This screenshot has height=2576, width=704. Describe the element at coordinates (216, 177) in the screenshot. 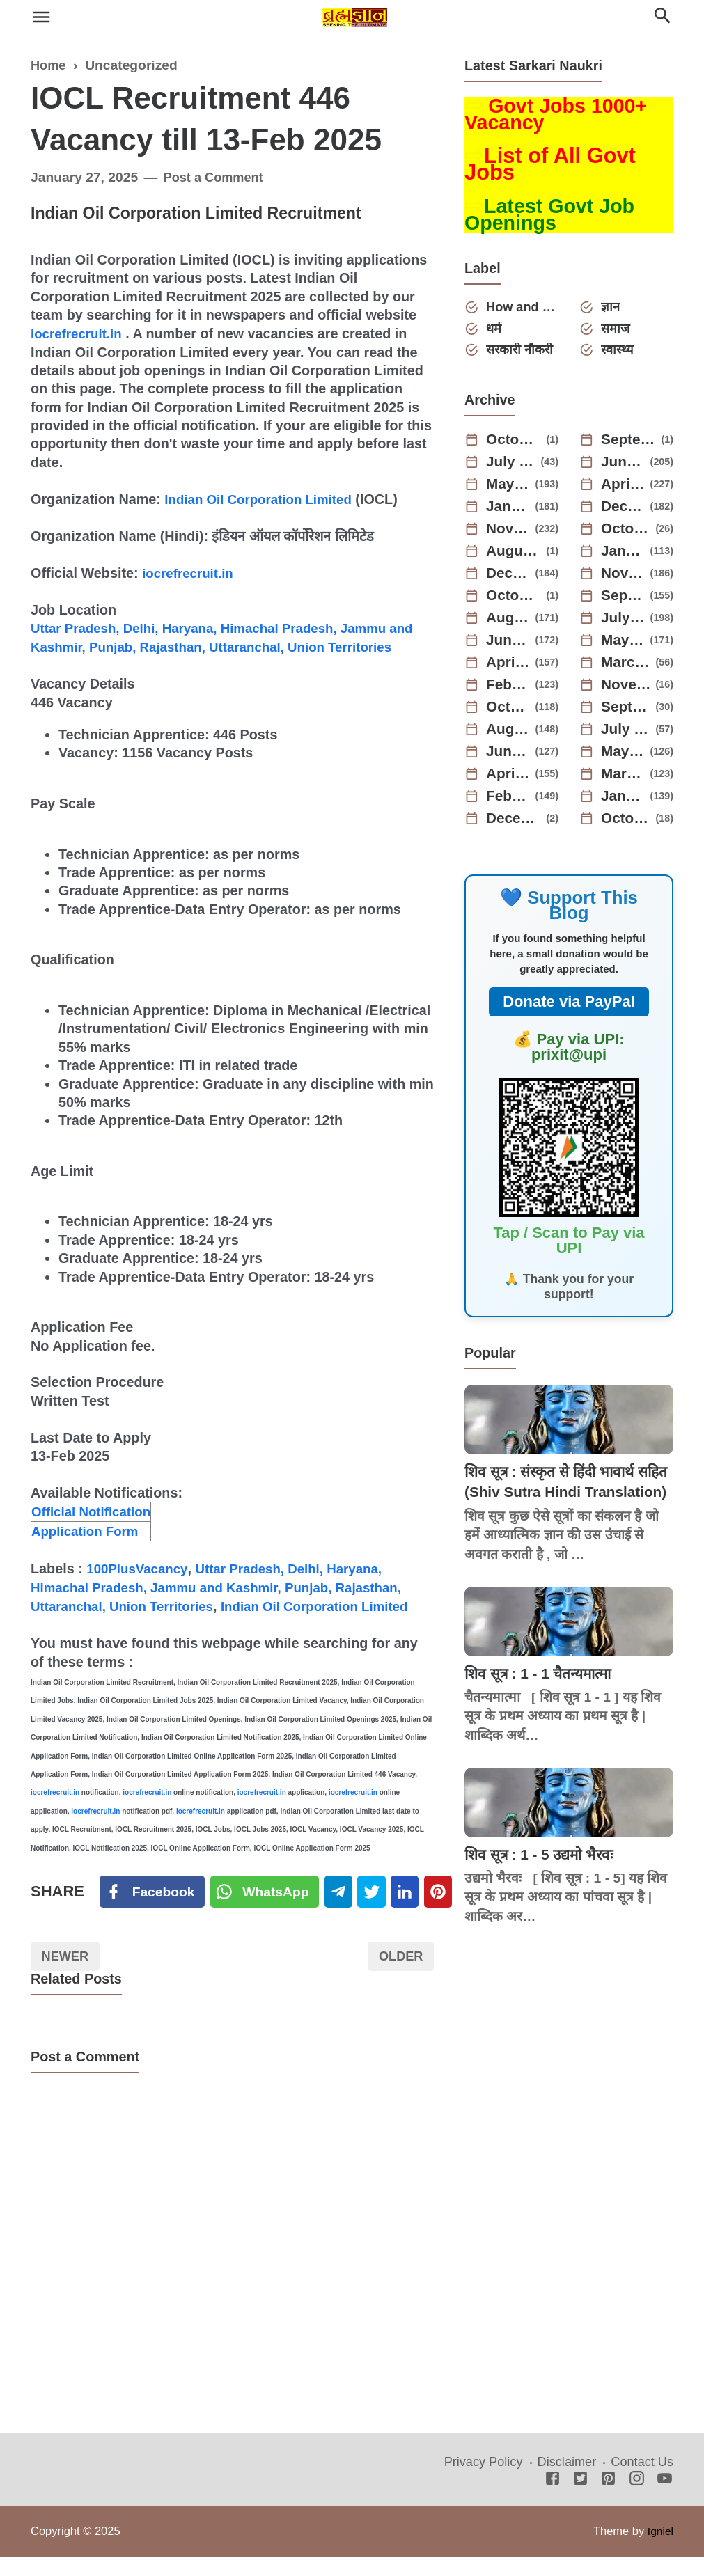

I see `Post a Comment` at that location.